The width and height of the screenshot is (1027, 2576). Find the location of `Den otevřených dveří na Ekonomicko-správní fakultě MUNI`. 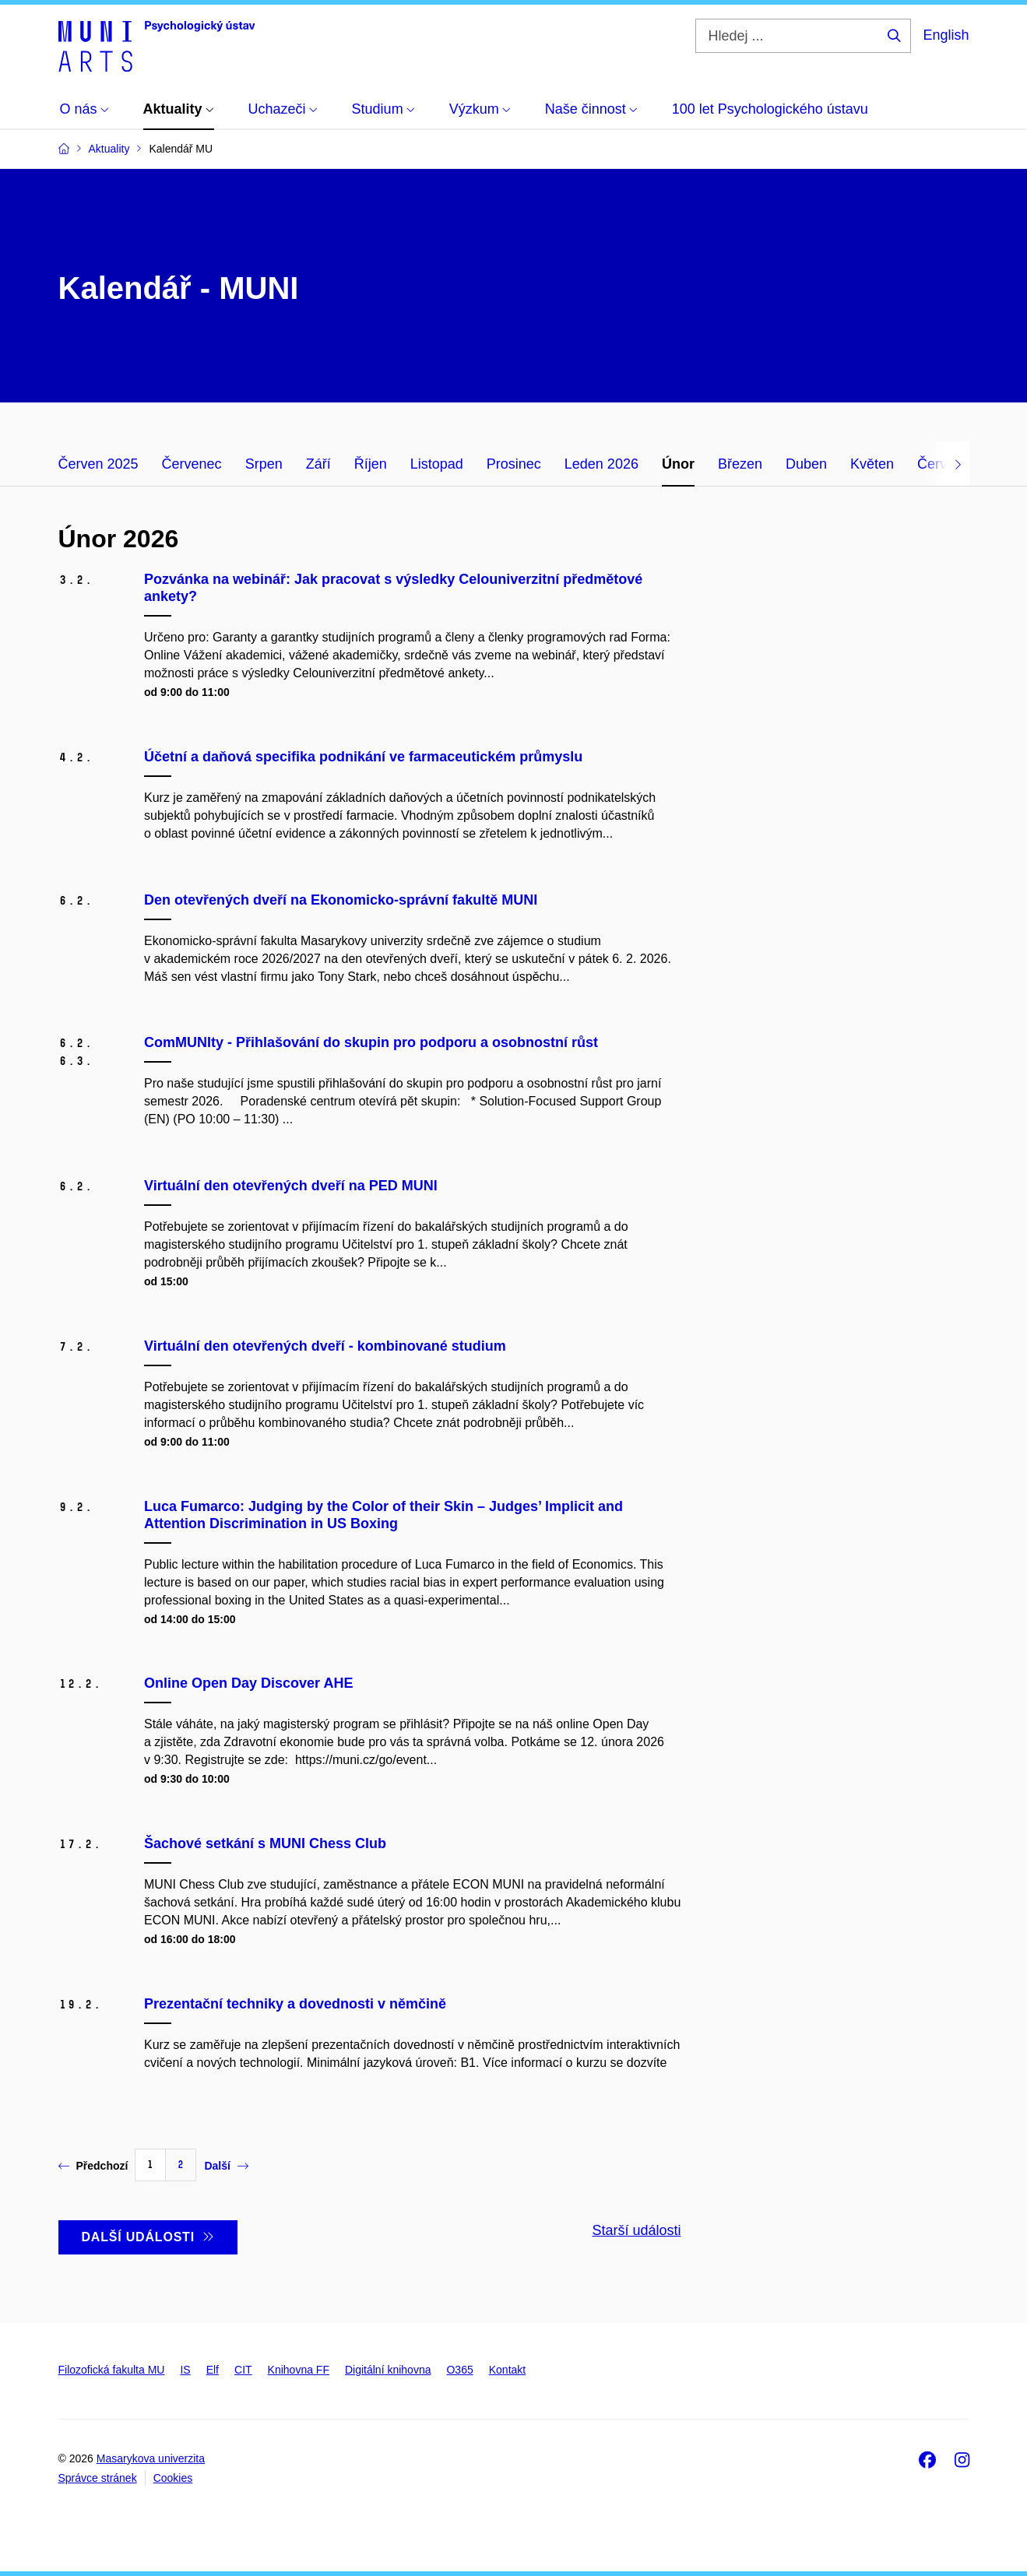

Den otevřených dveří na Ekonomicko-správní fakultě MUNI is located at coordinates (340, 900).